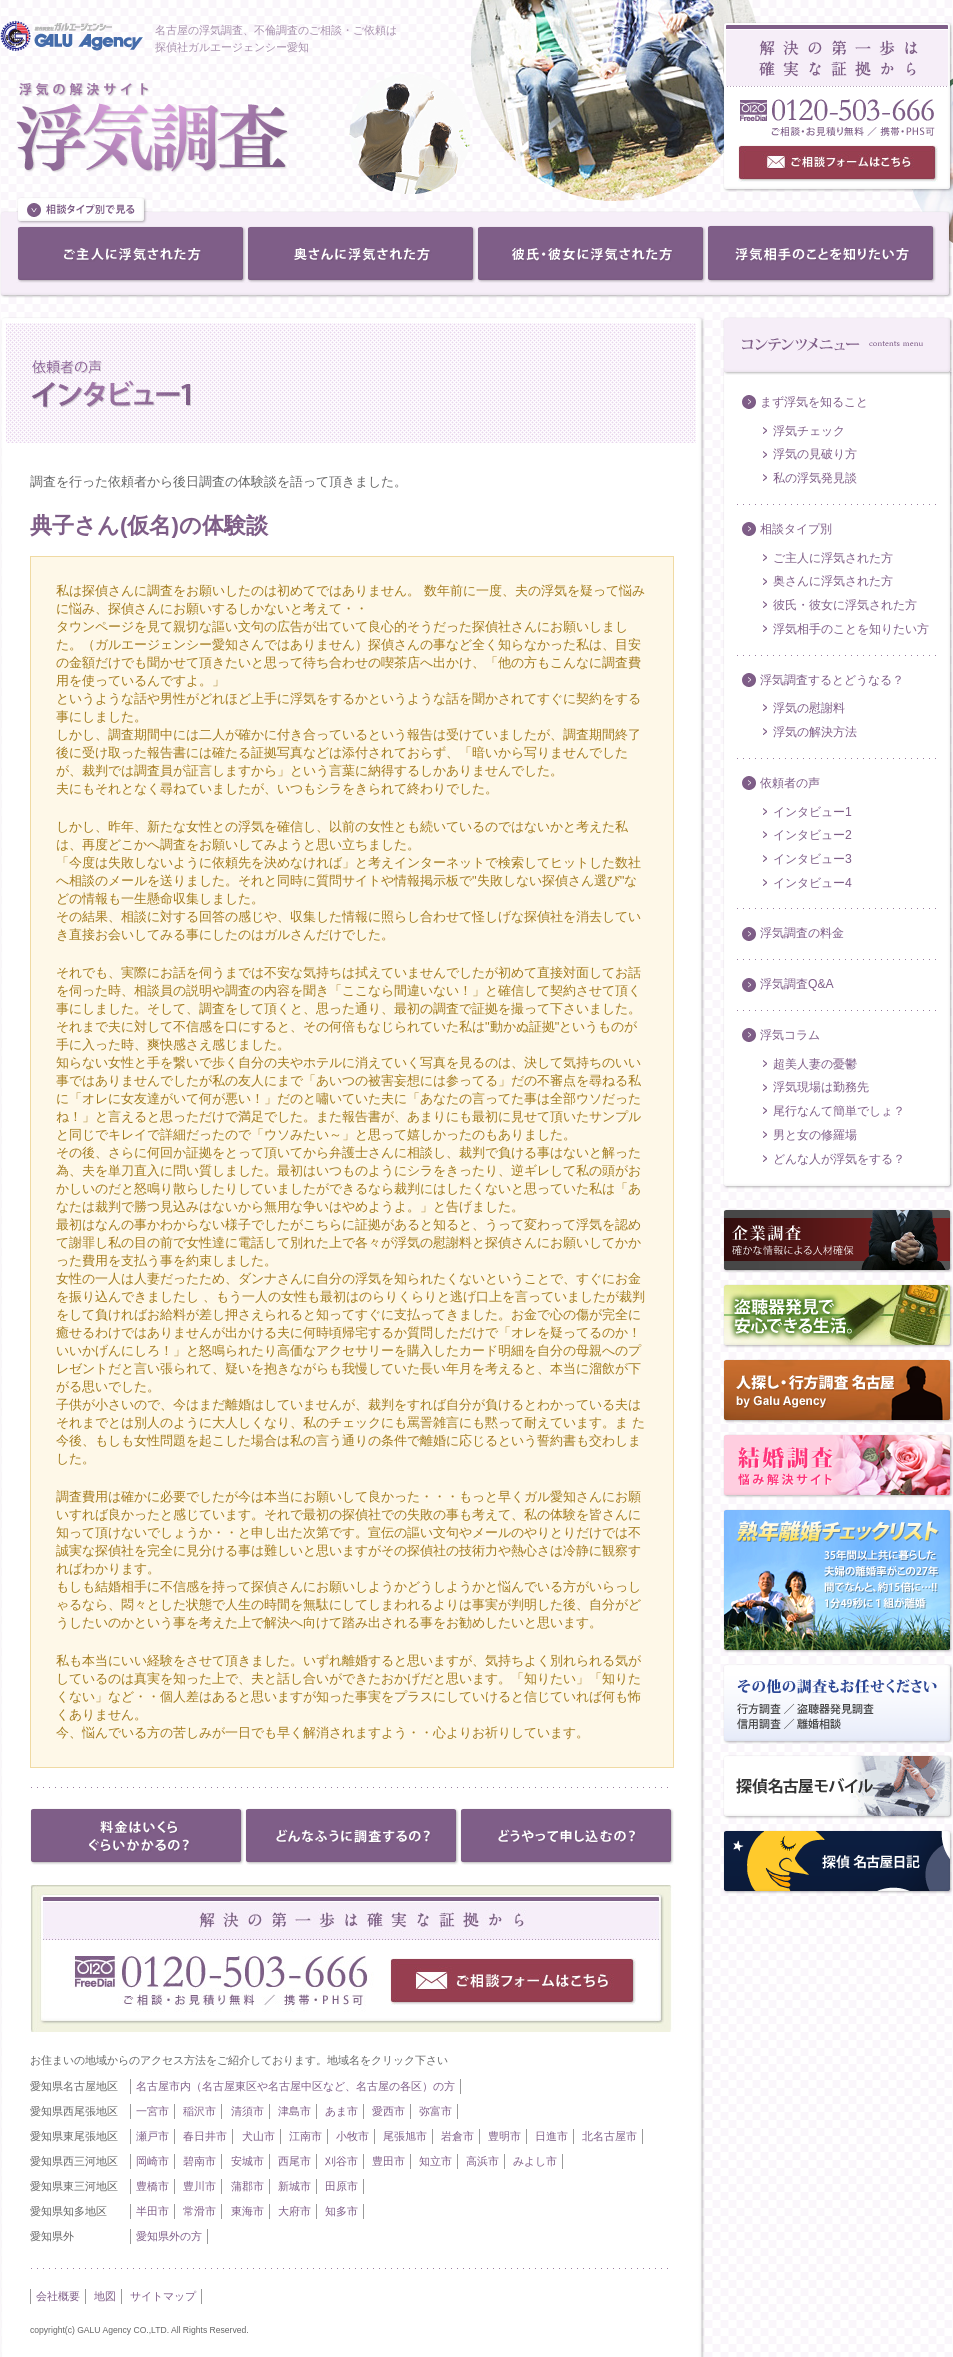  I want to click on 愛西市, so click(388, 2111).